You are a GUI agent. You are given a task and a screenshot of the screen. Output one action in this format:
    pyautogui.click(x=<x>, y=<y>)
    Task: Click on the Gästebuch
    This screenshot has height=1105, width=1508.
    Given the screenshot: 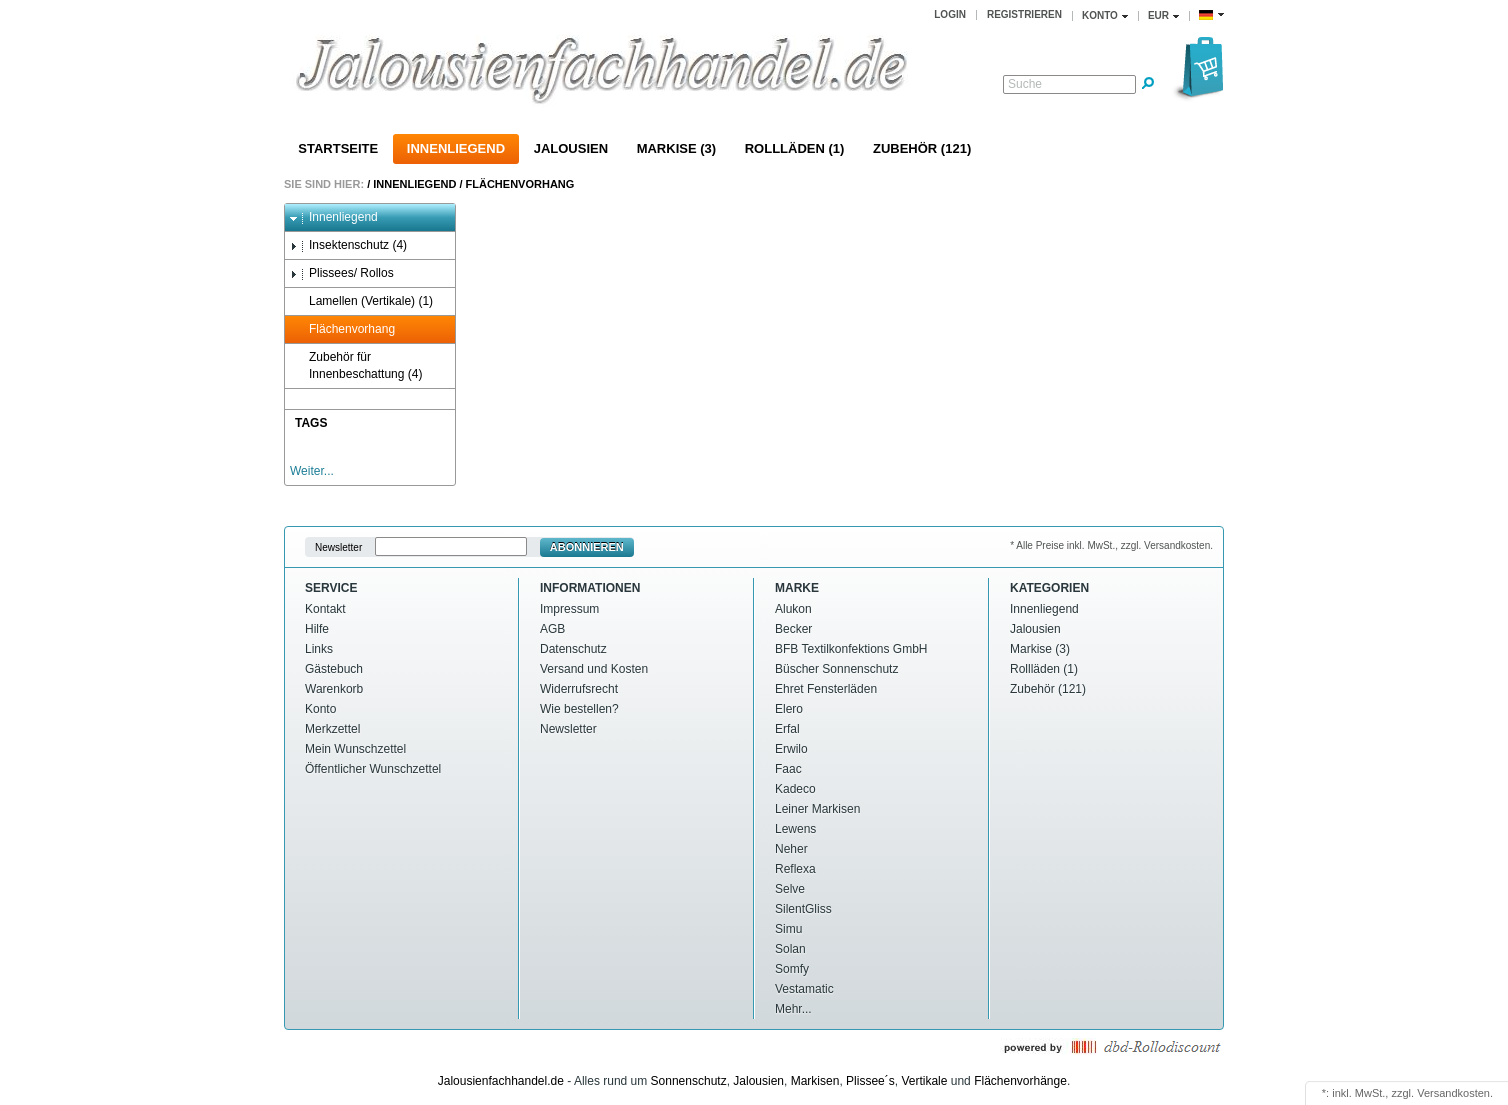 What is the action you would take?
    pyautogui.click(x=334, y=669)
    